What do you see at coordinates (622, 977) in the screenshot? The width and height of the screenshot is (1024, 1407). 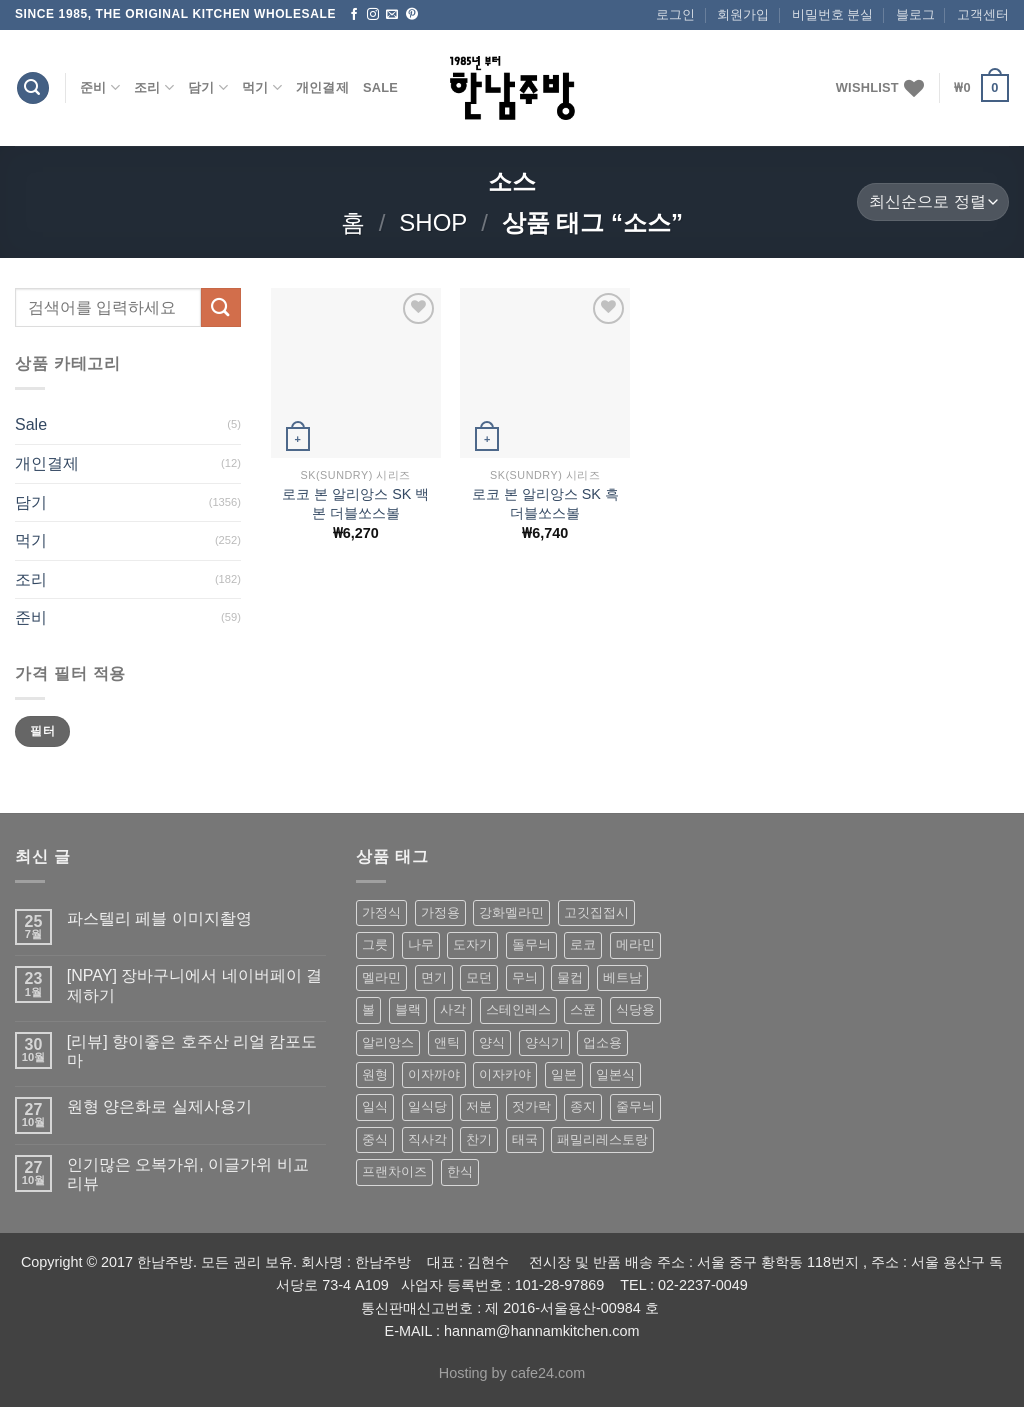 I see `베트남 [베트남 (58 상품)]` at bounding box center [622, 977].